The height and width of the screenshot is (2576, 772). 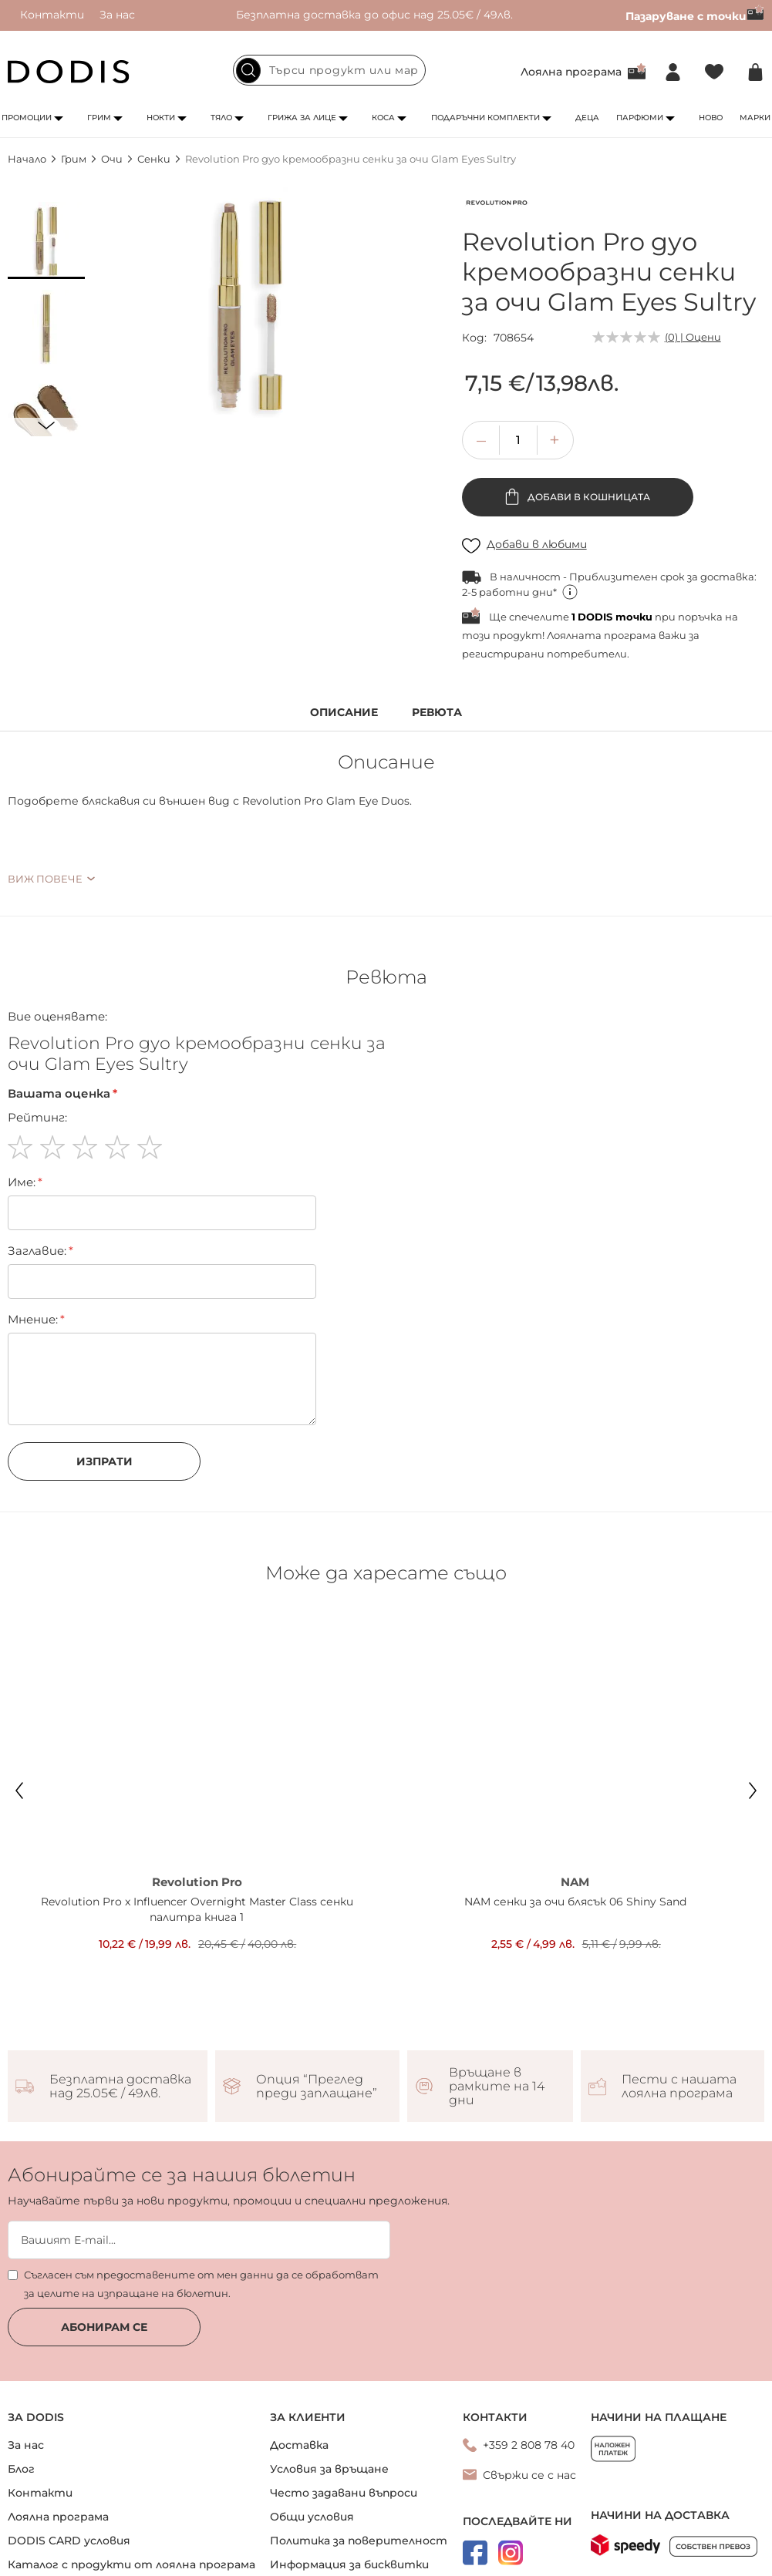 I want to click on [spinbutton], so click(x=518, y=440).